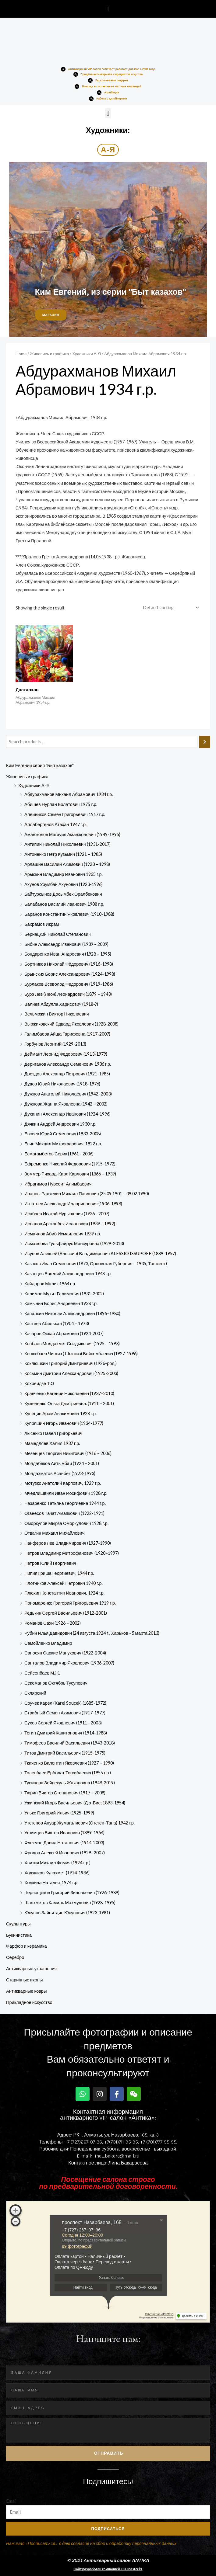  I want to click on Дячкин Андрей Андреевич 1930 г.р., so click(60, 1124).